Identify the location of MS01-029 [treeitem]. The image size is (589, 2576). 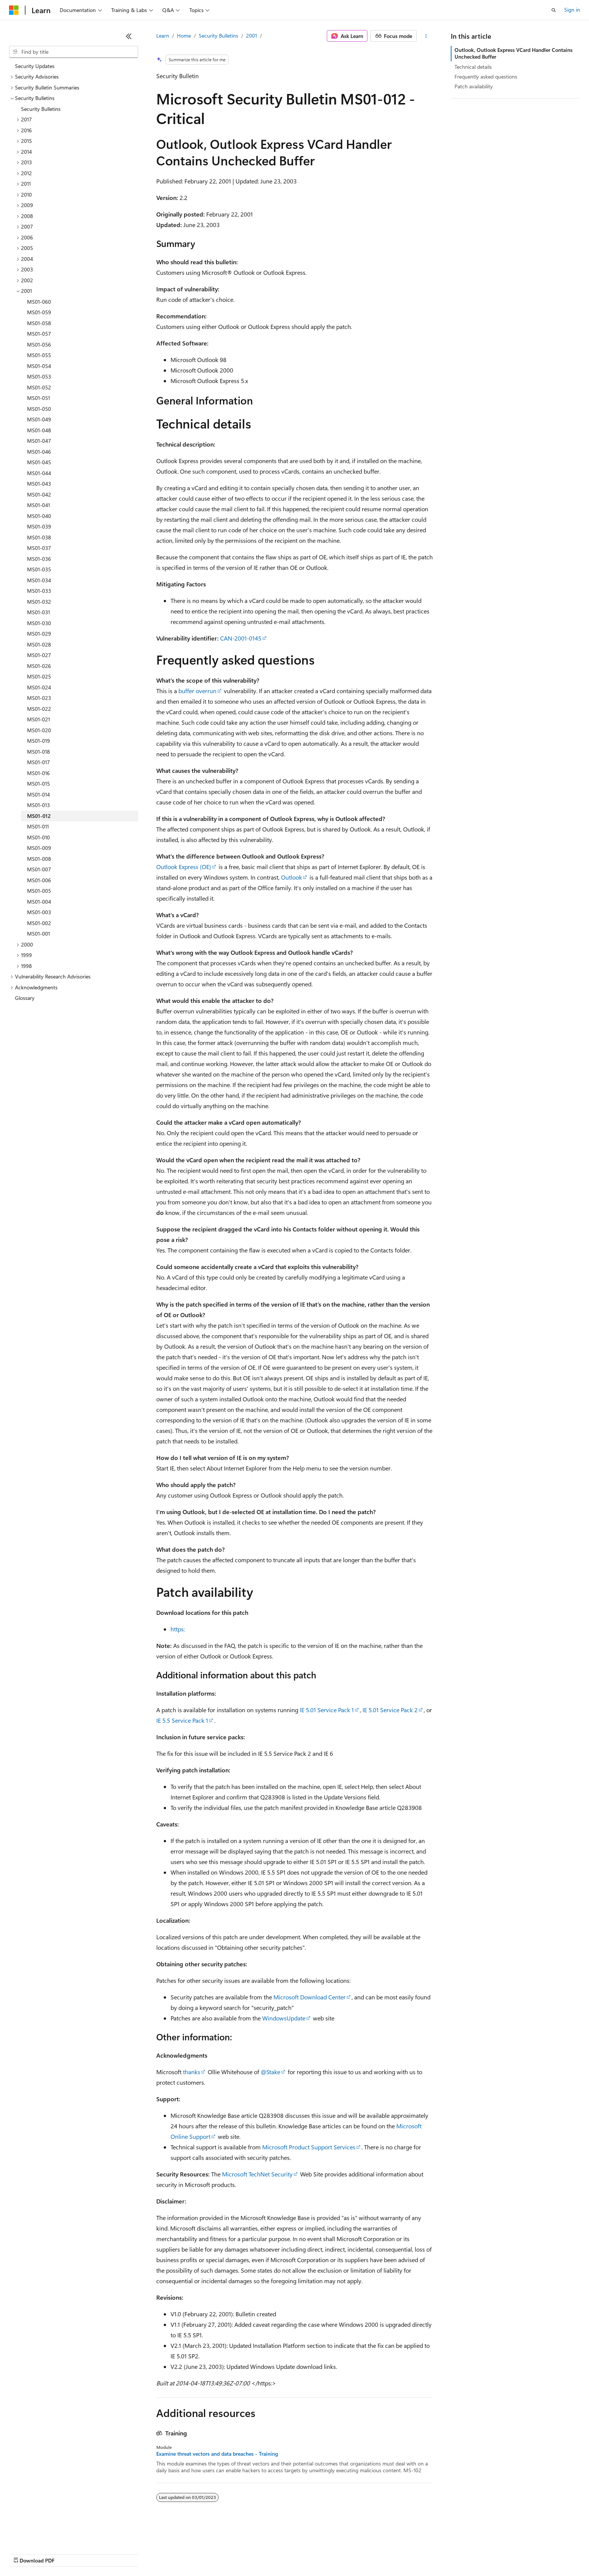
(39, 633).